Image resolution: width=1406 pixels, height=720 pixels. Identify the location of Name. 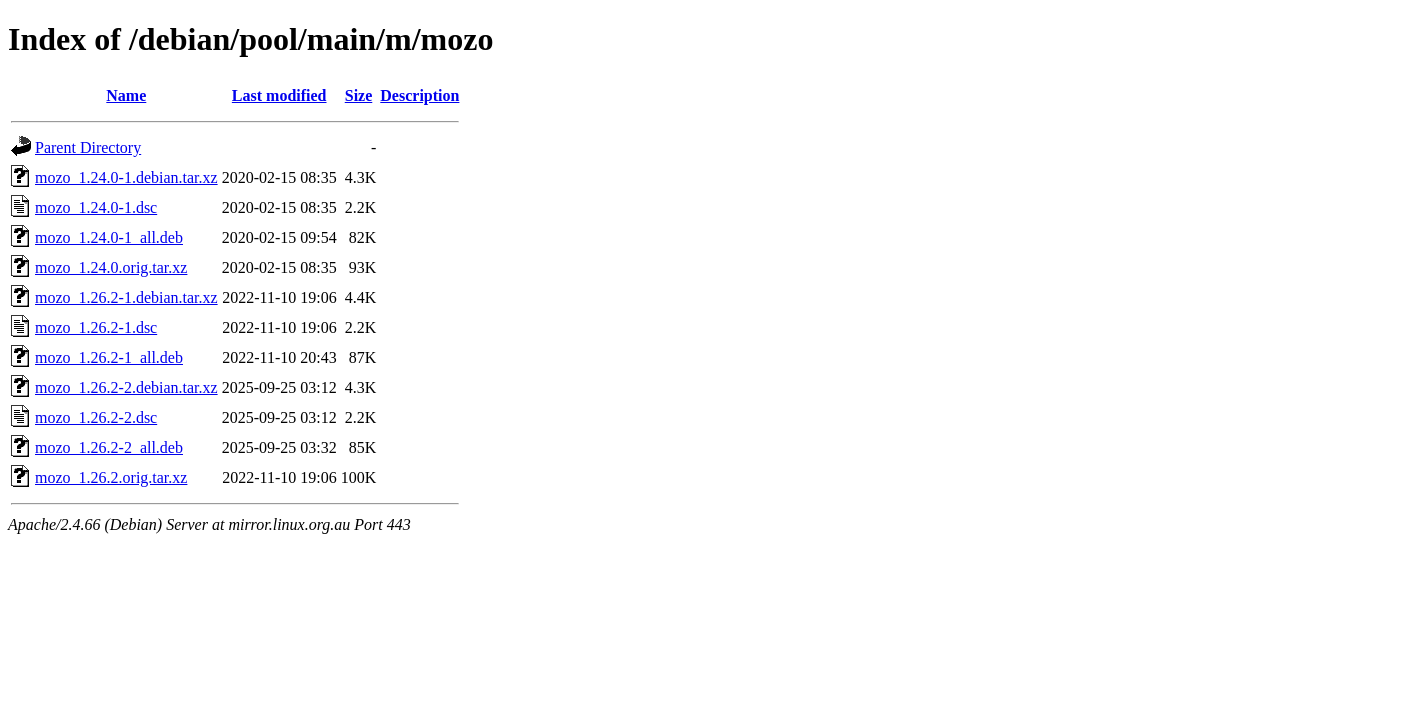
(126, 95).